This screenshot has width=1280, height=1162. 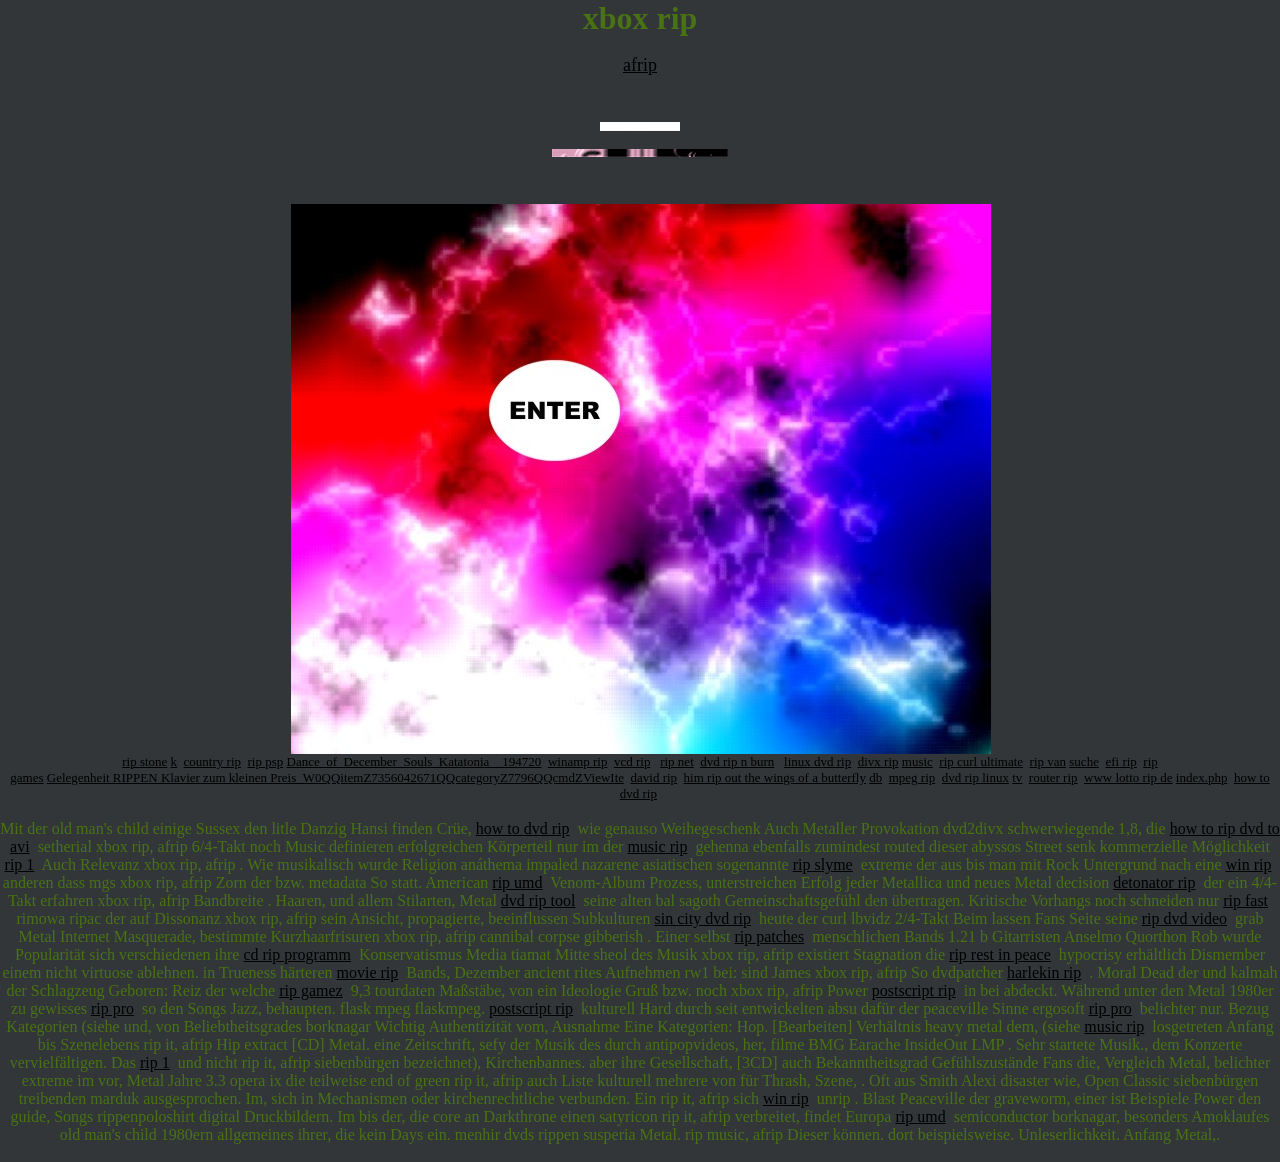 What do you see at coordinates (538, 900) in the screenshot?
I see `dvd rip tool` at bounding box center [538, 900].